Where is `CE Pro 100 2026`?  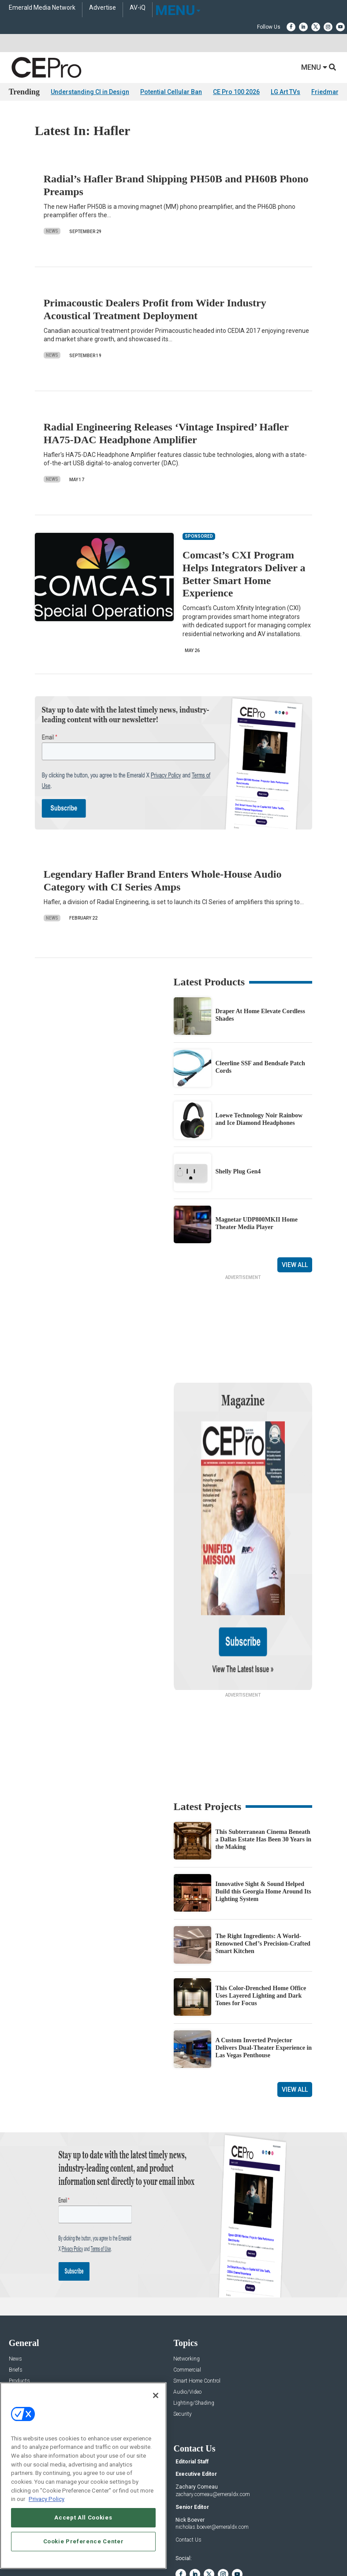 CE Pro 100 2026 is located at coordinates (236, 91).